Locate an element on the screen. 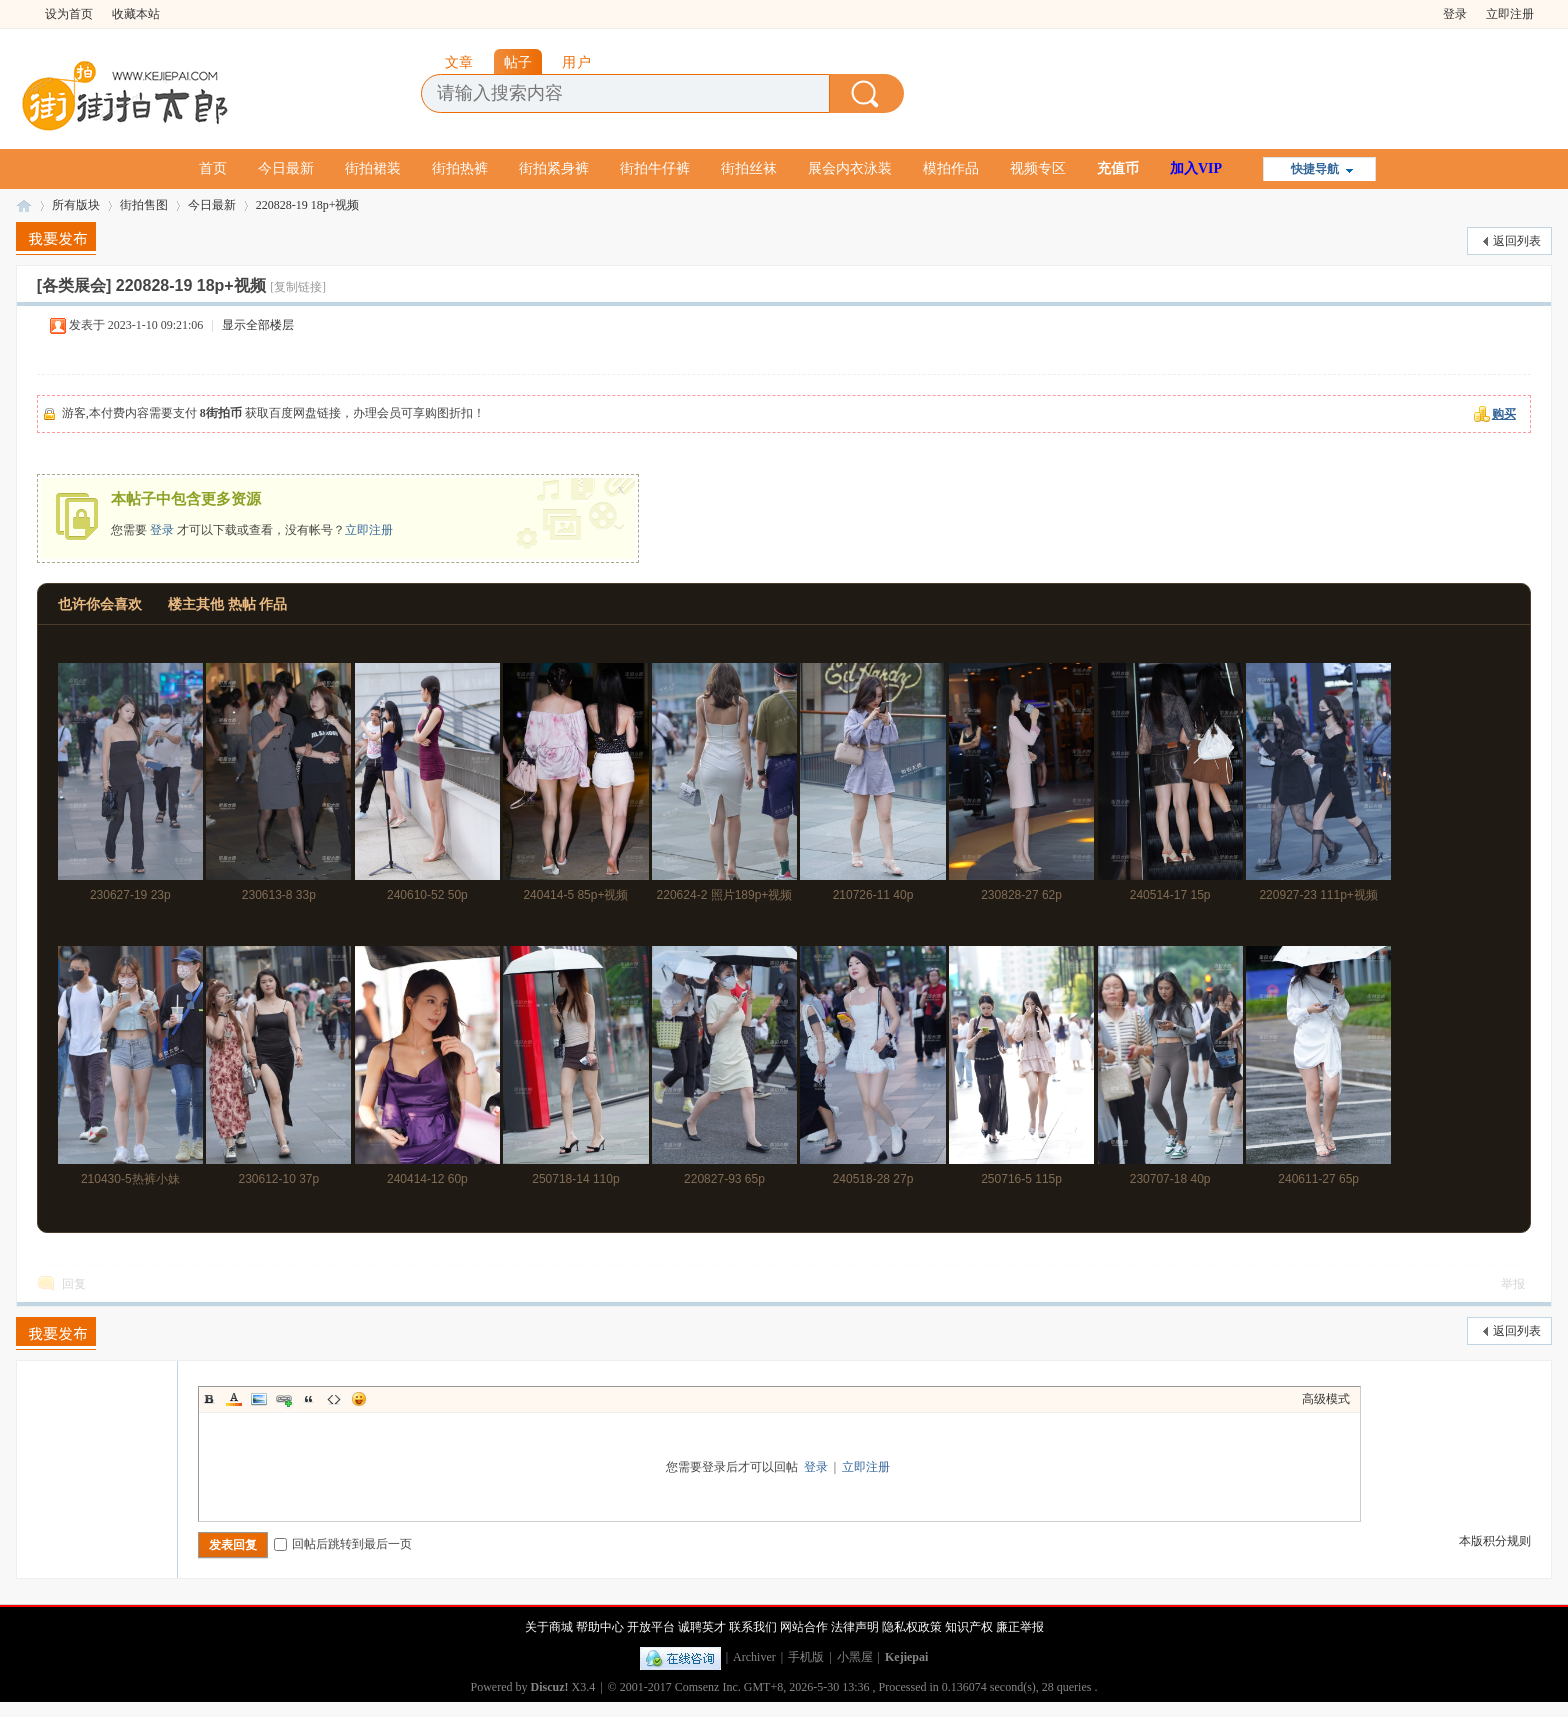  Image is located at coordinates (259, 1399).